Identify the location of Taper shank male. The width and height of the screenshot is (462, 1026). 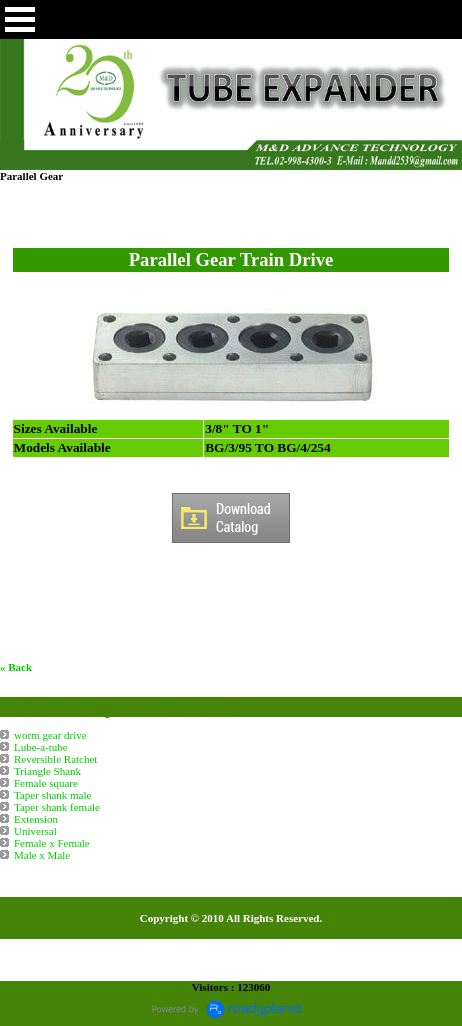
(52, 795).